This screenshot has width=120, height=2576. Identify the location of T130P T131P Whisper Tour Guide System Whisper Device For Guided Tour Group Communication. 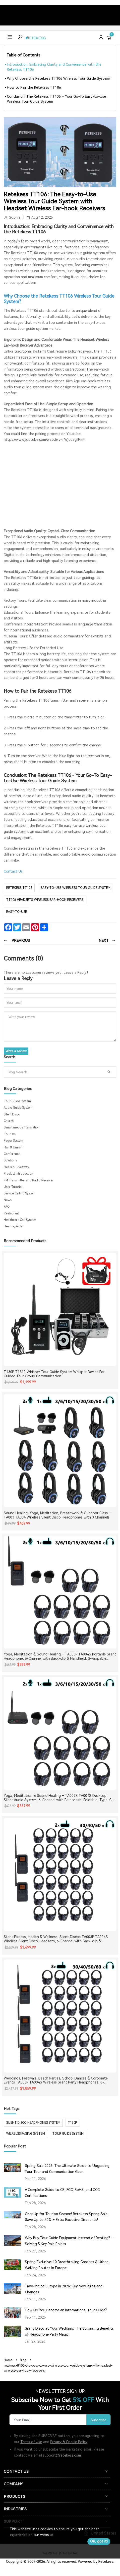
(54, 1374).